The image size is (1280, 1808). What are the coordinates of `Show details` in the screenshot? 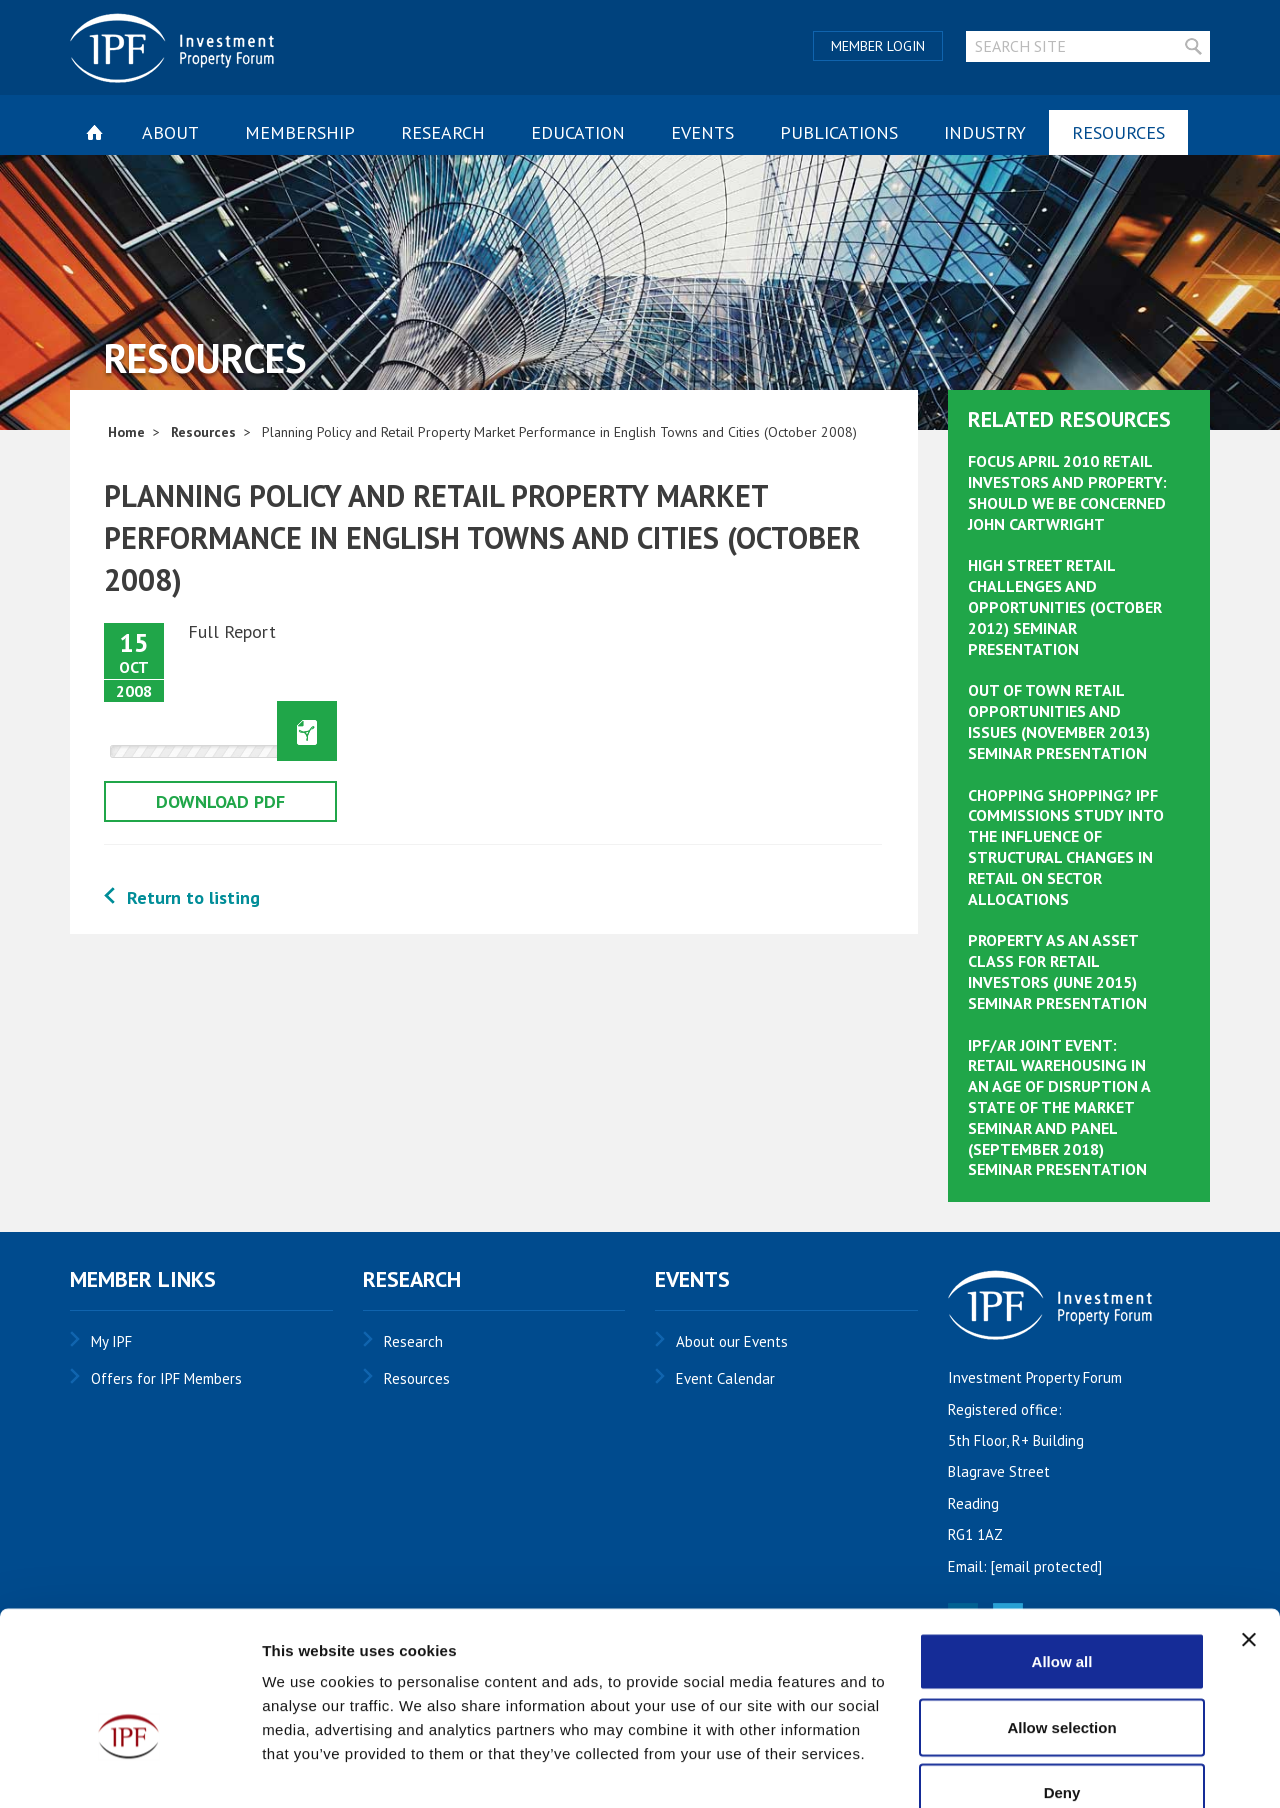 It's located at (1049, 1768).